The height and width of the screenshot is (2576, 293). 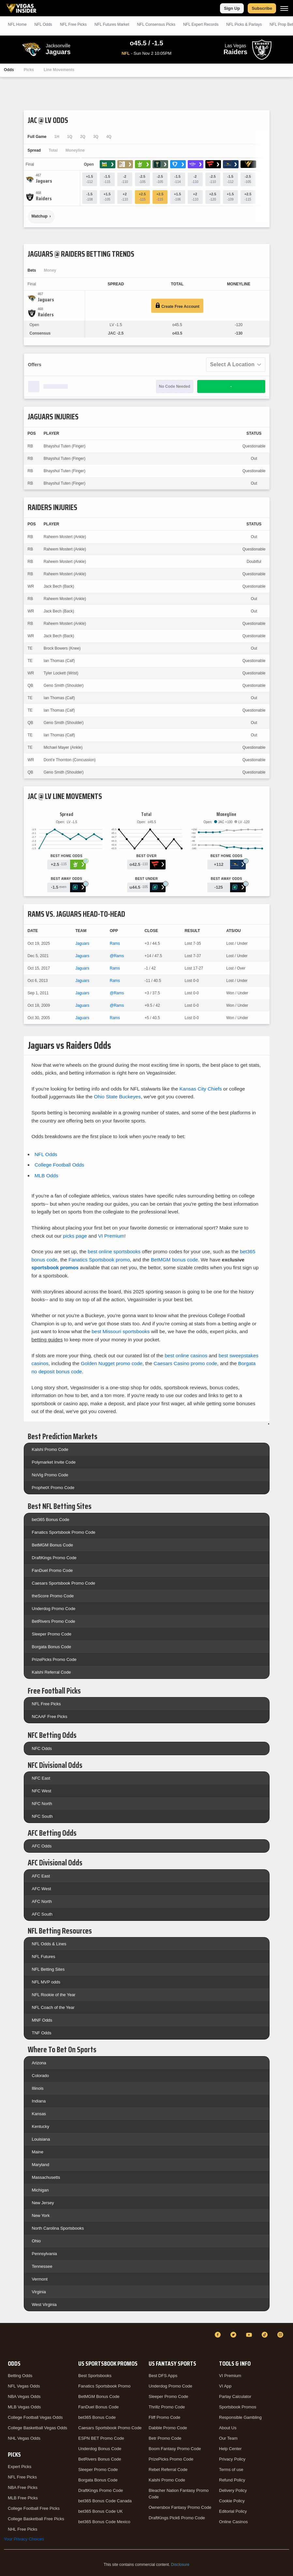 What do you see at coordinates (201, 1089) in the screenshot?
I see `Kansas City Chiefs` at bounding box center [201, 1089].